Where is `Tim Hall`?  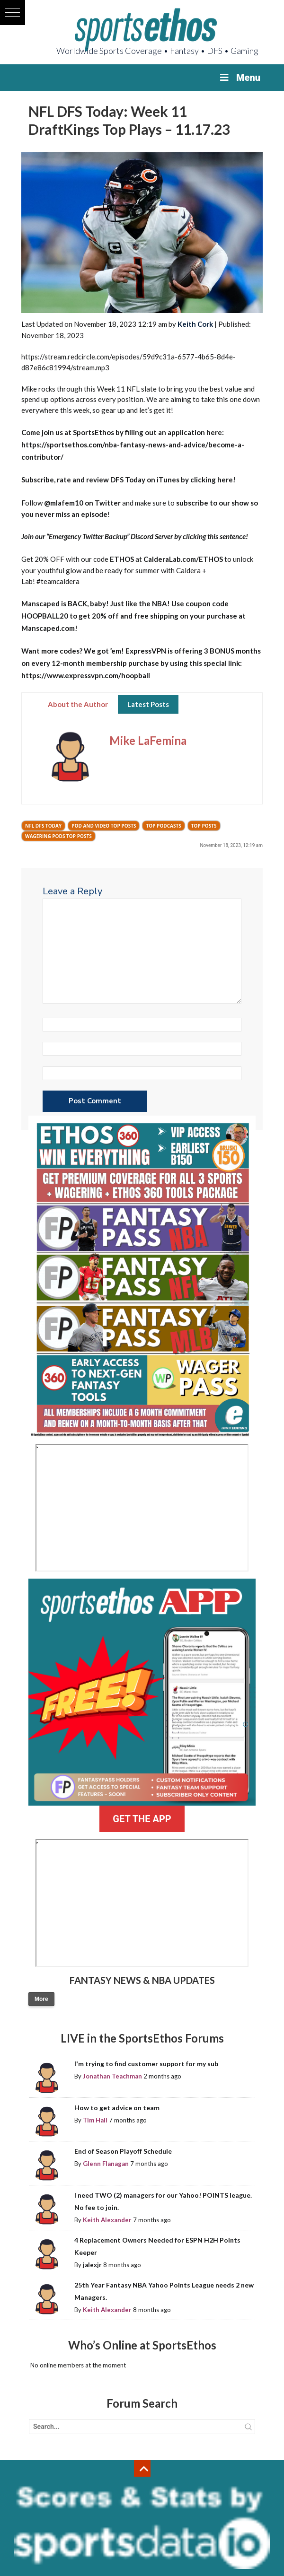
Tim Hall is located at coordinates (95, 2120).